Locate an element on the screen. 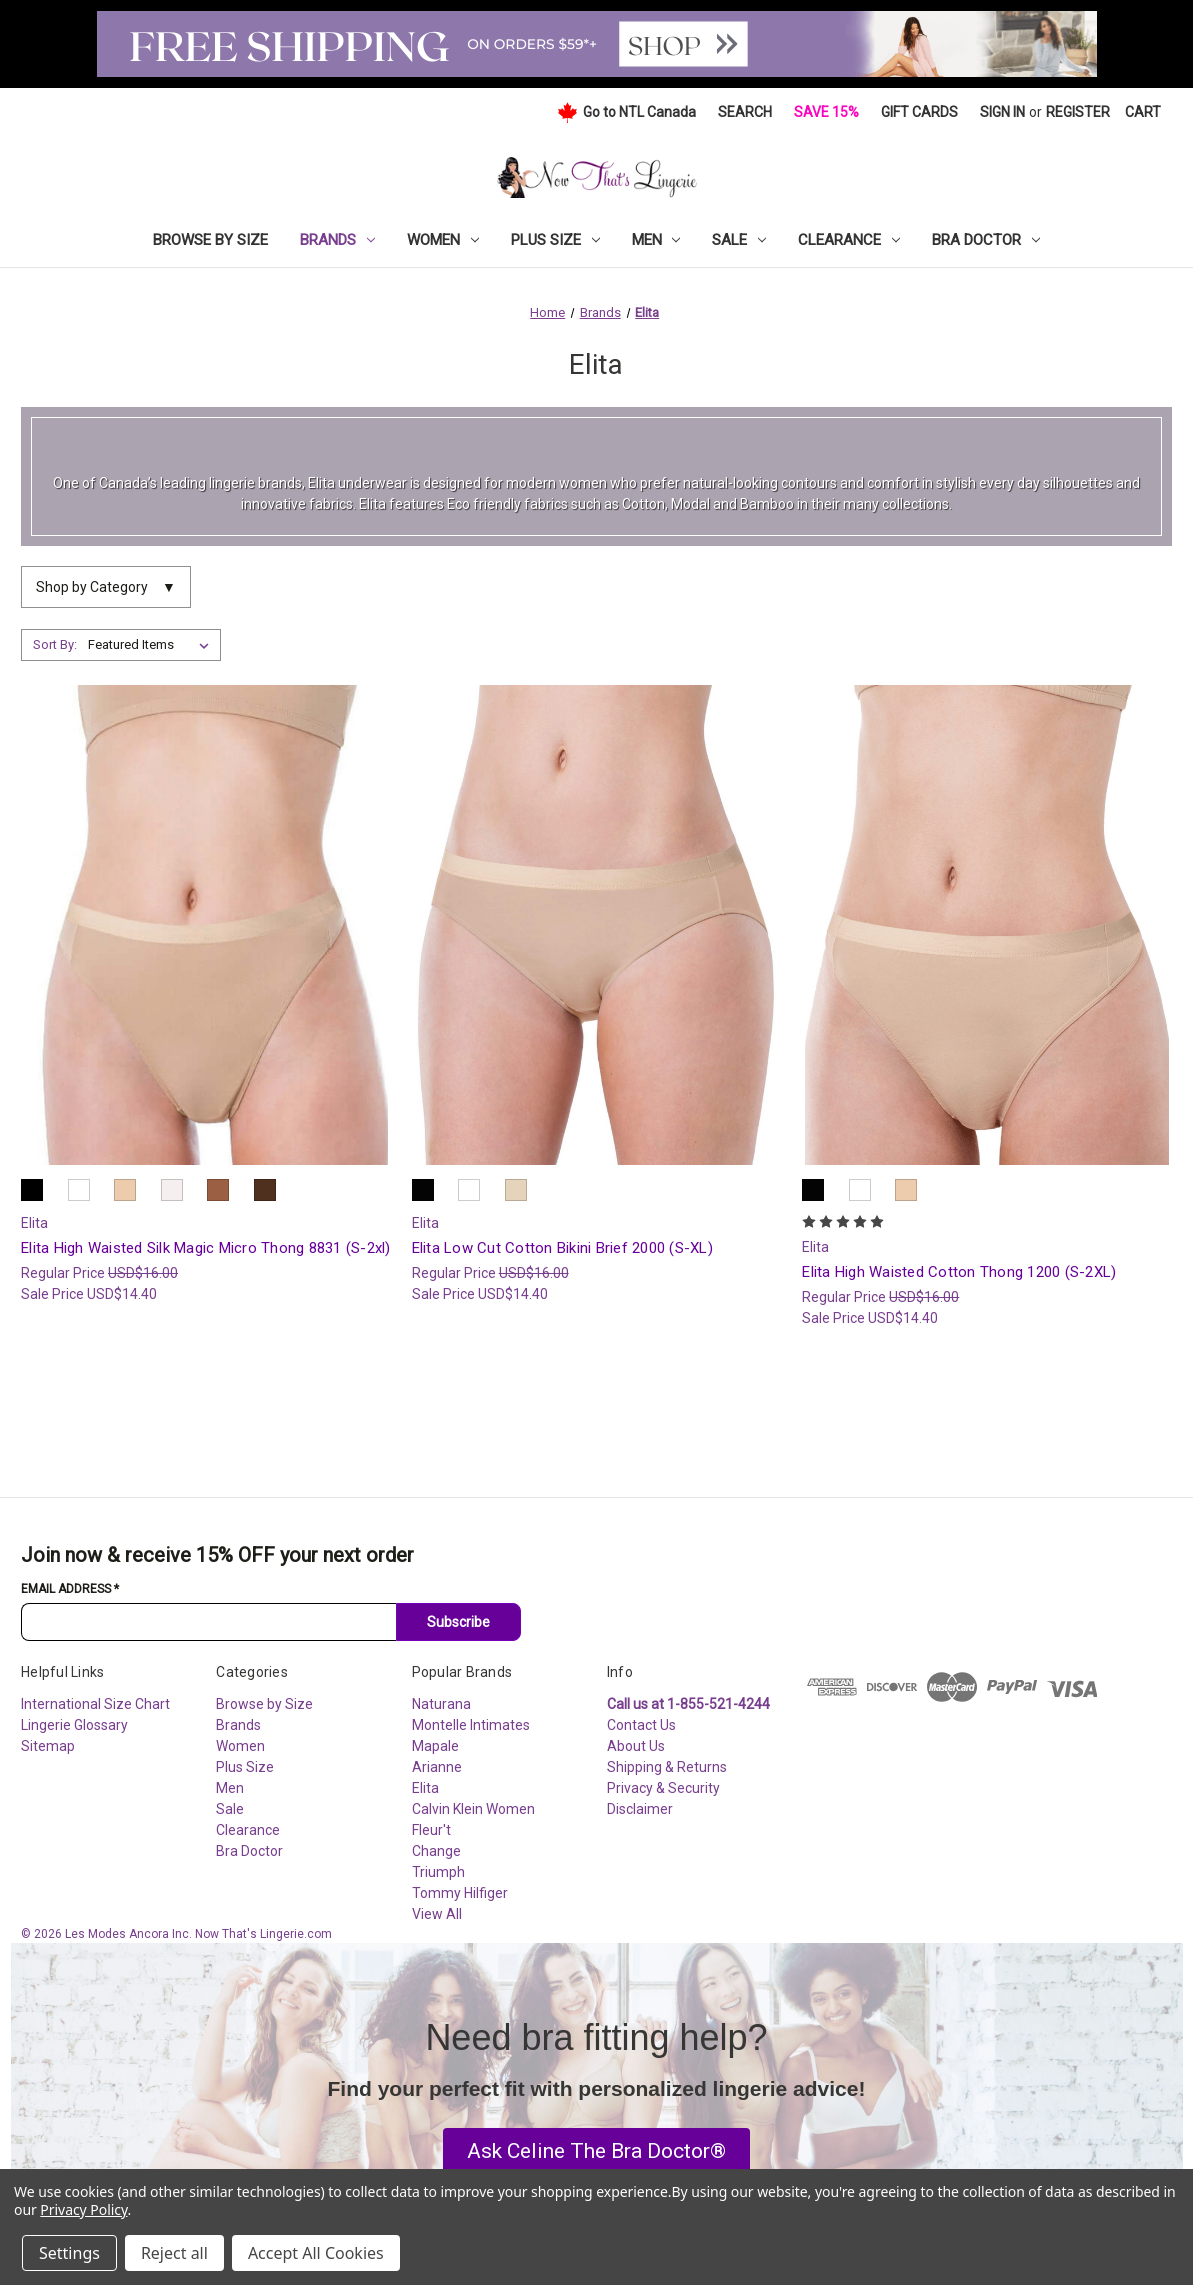 This screenshot has height=2285, width=1193. Calvin Klein Women is located at coordinates (473, 1809).